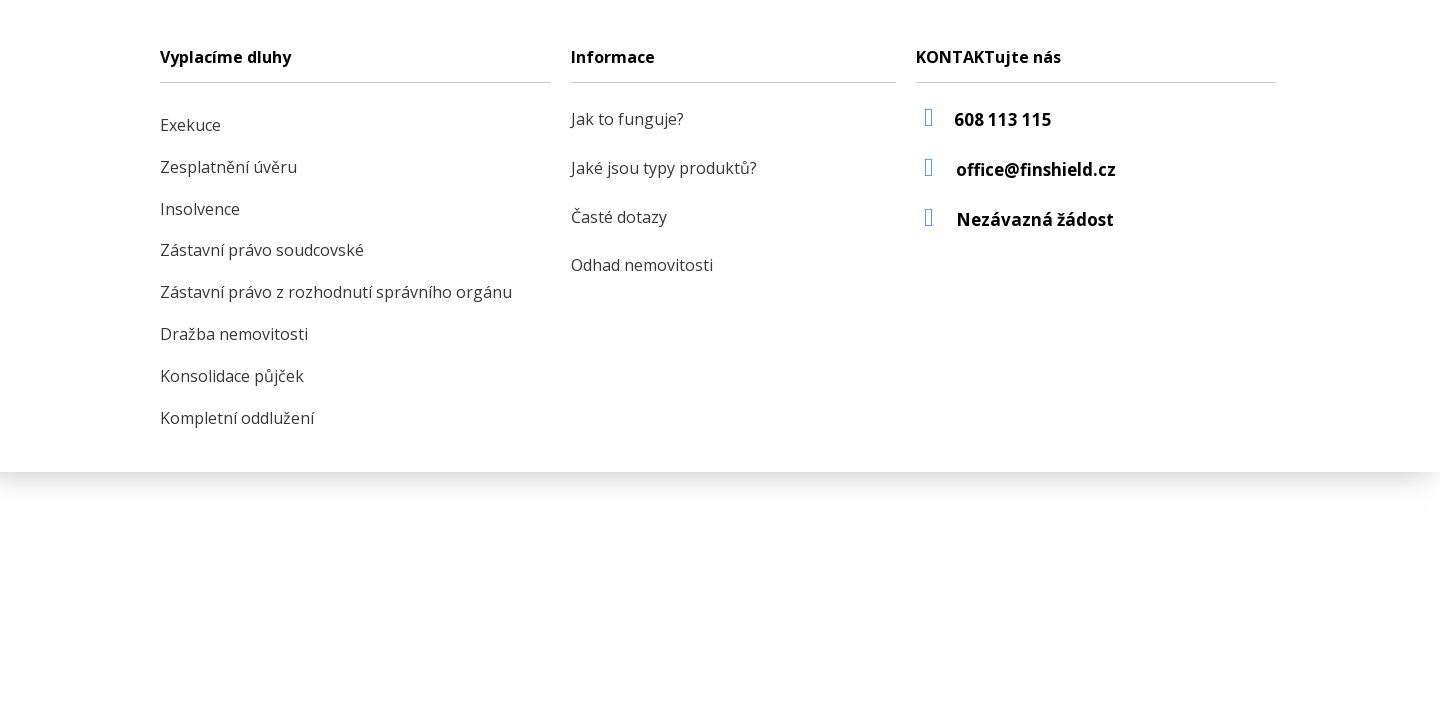 Image resolution: width=1440 pixels, height=720 pixels. I want to click on Jak to funguje?, so click(627, 119).